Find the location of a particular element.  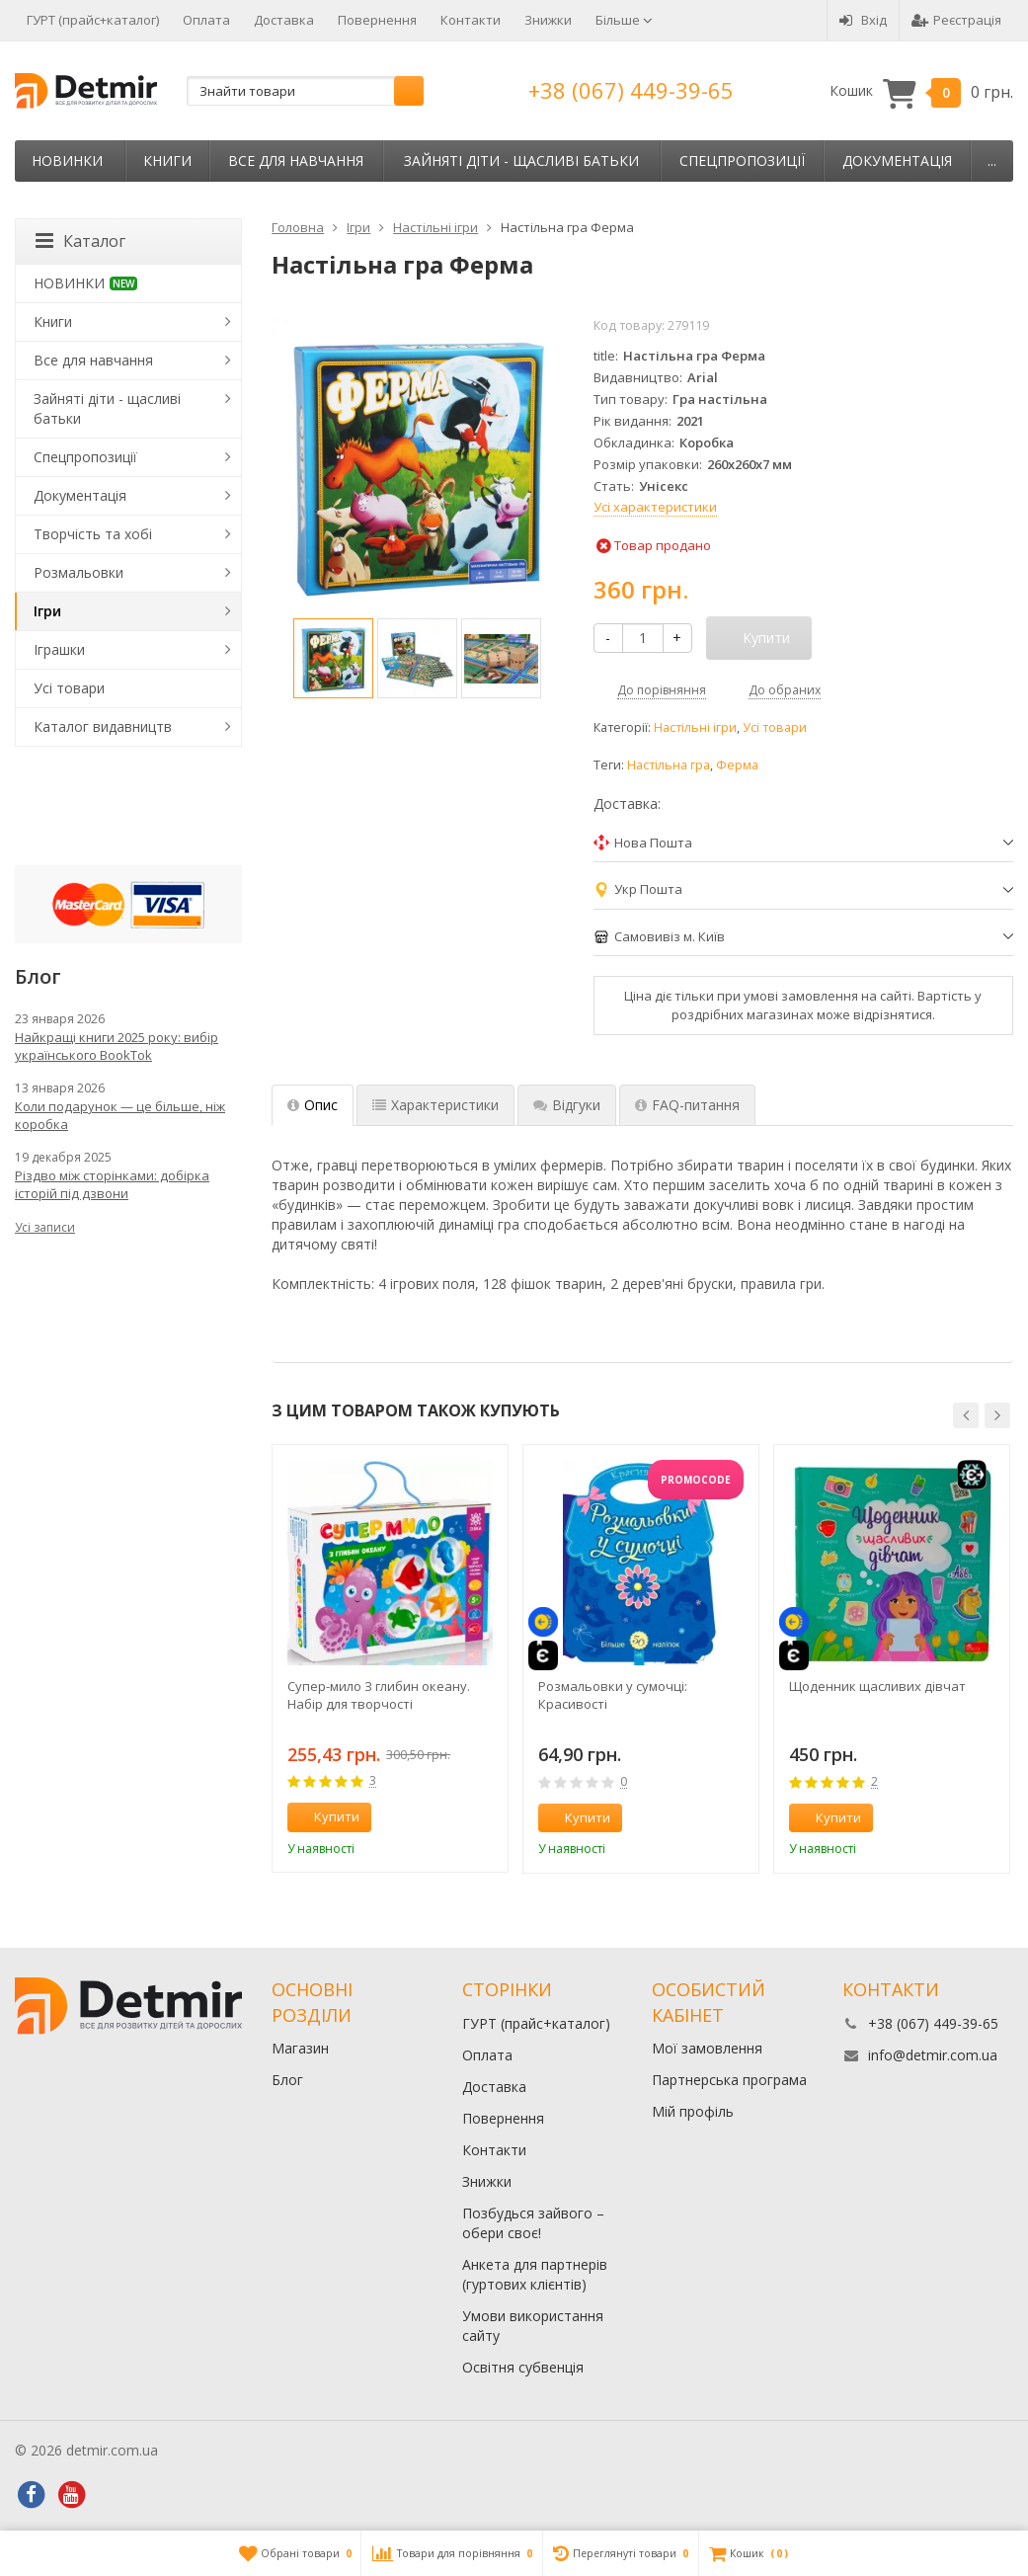

info@detmir.com.ua is located at coordinates (932, 2055).